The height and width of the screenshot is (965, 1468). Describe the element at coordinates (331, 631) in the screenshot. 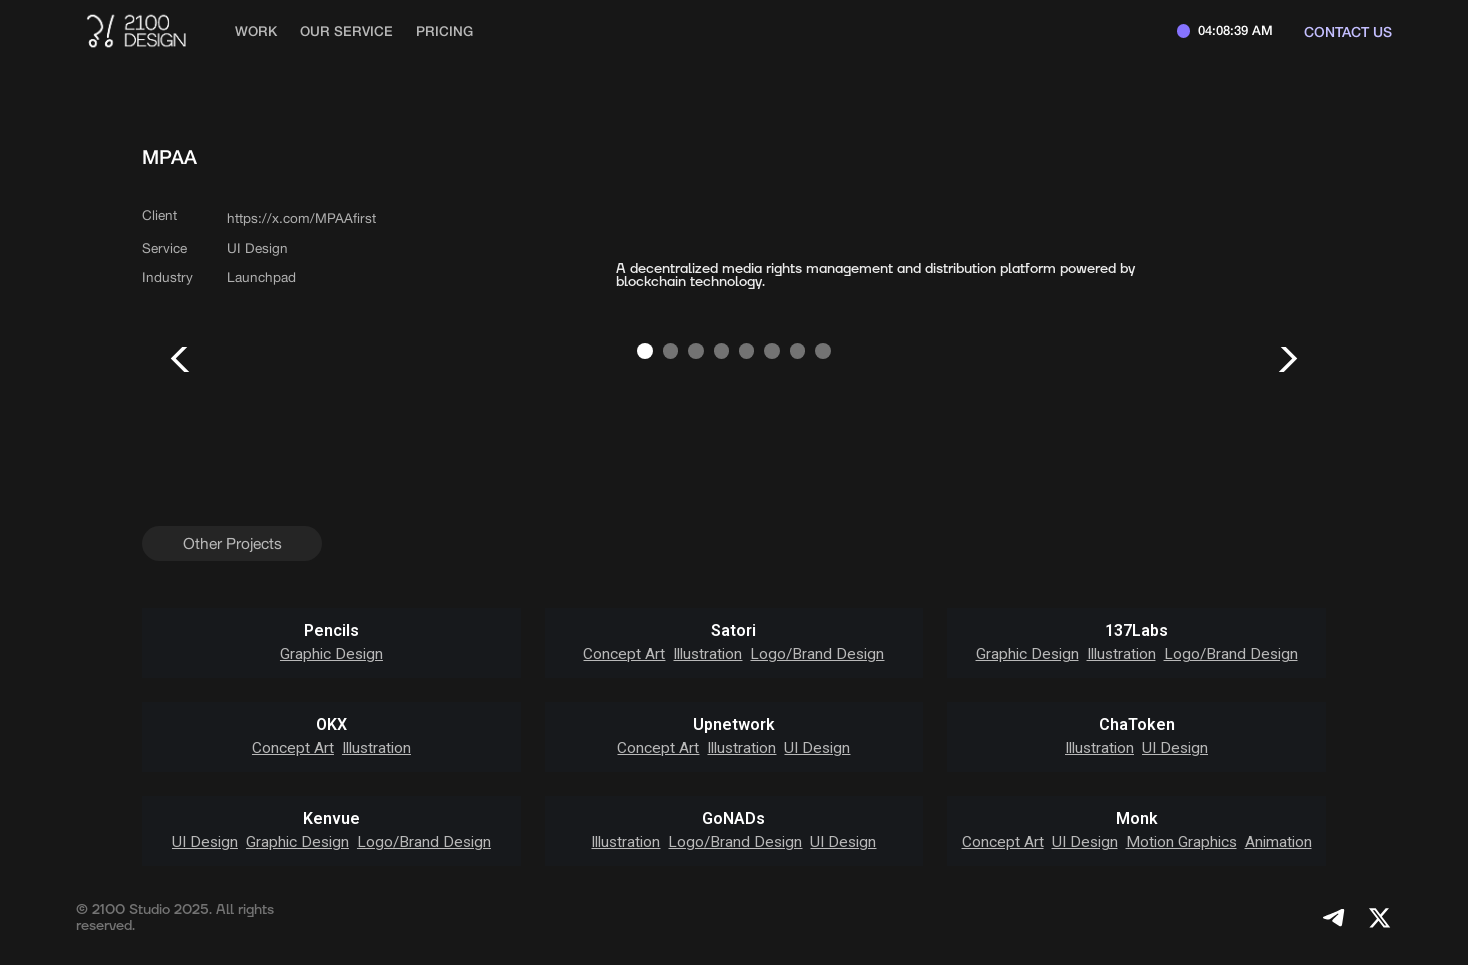

I see `Pencils` at that location.